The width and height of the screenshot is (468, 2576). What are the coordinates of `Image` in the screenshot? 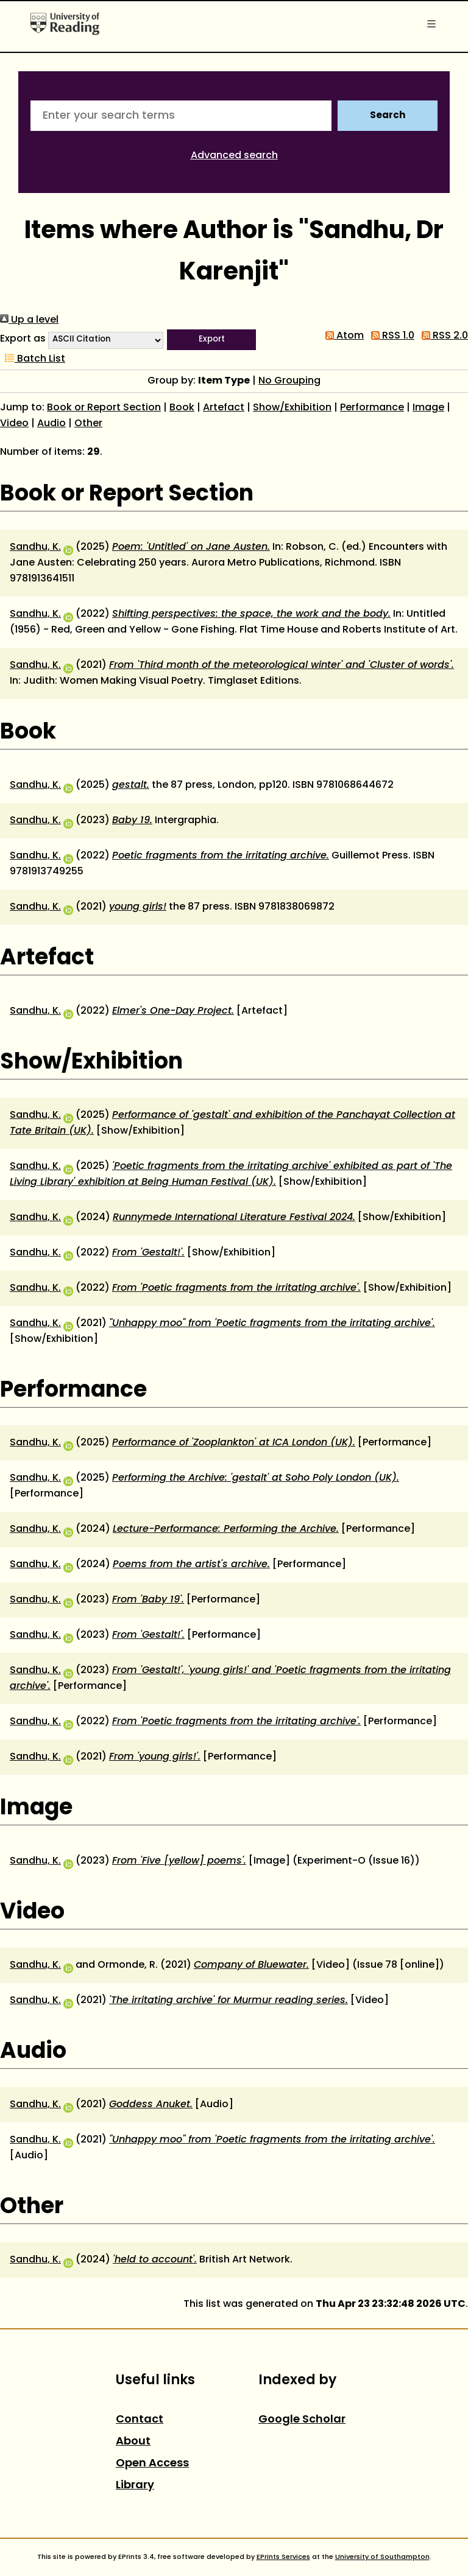 It's located at (428, 408).